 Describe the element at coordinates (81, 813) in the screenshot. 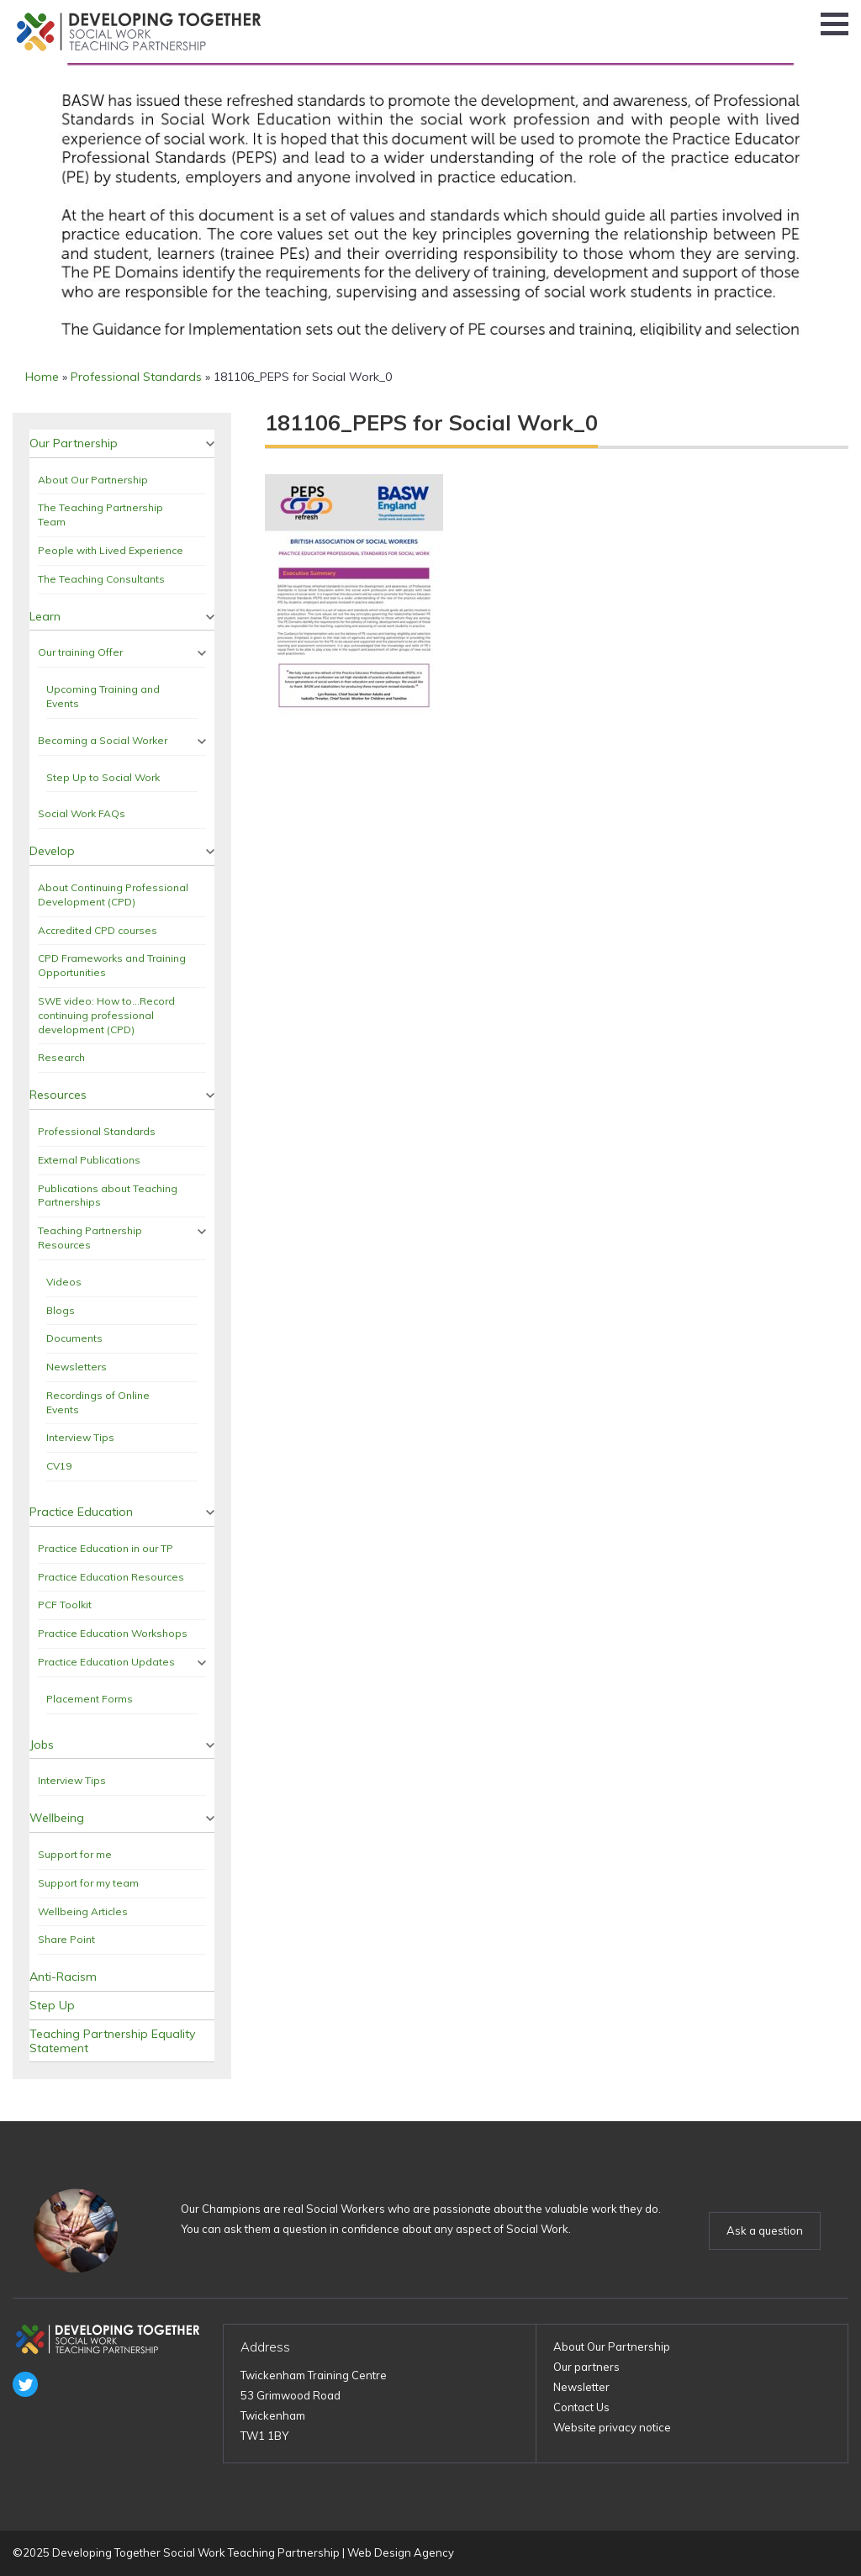

I see `Social Work FAQs` at that location.